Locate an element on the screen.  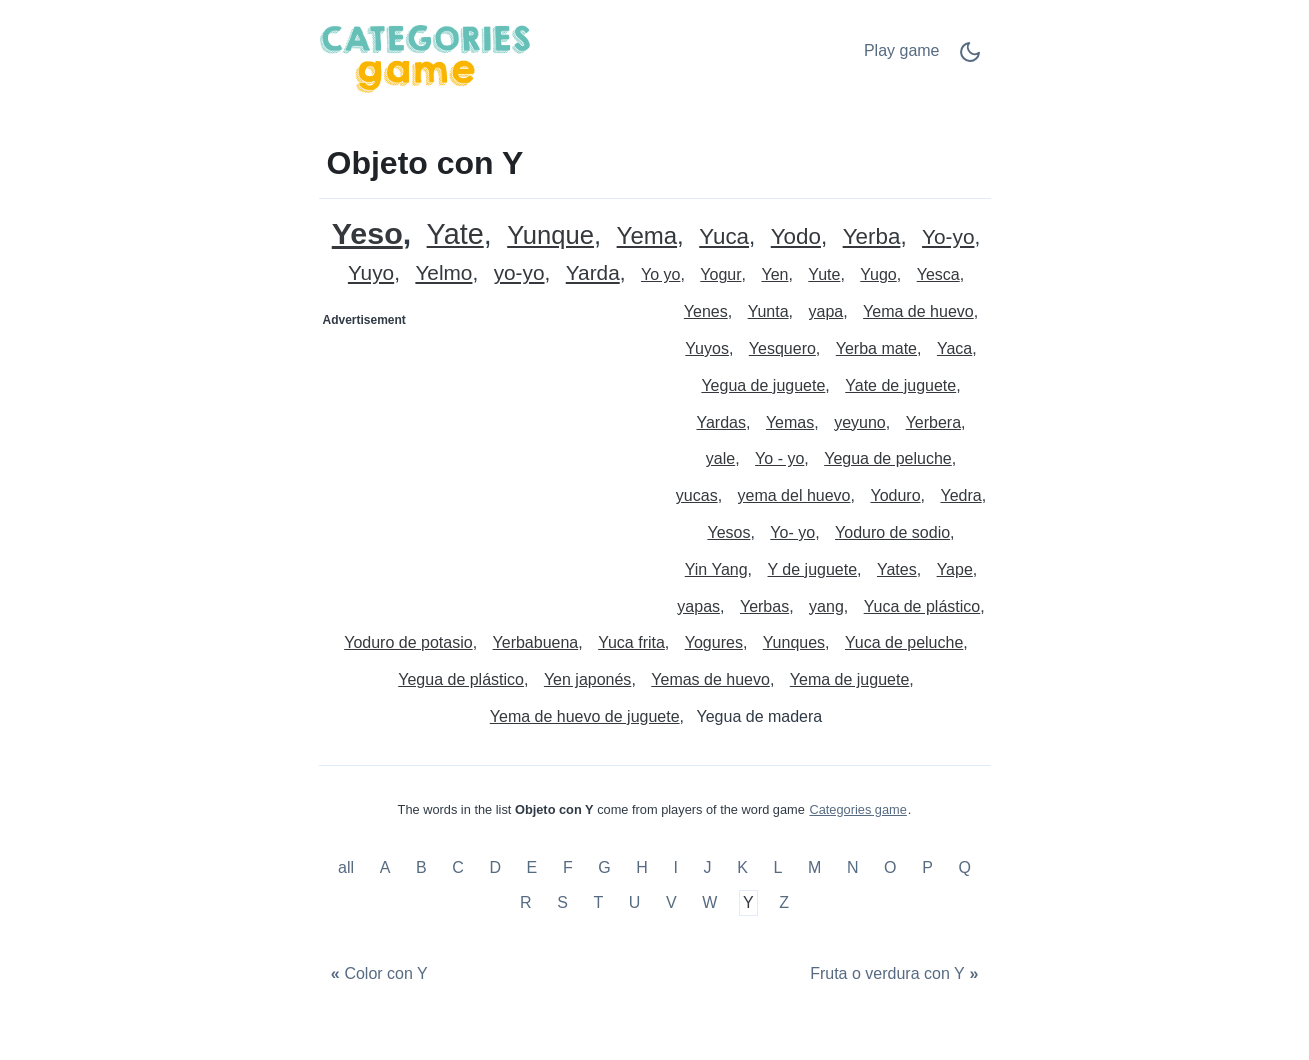
Yute is located at coordinates (824, 274).